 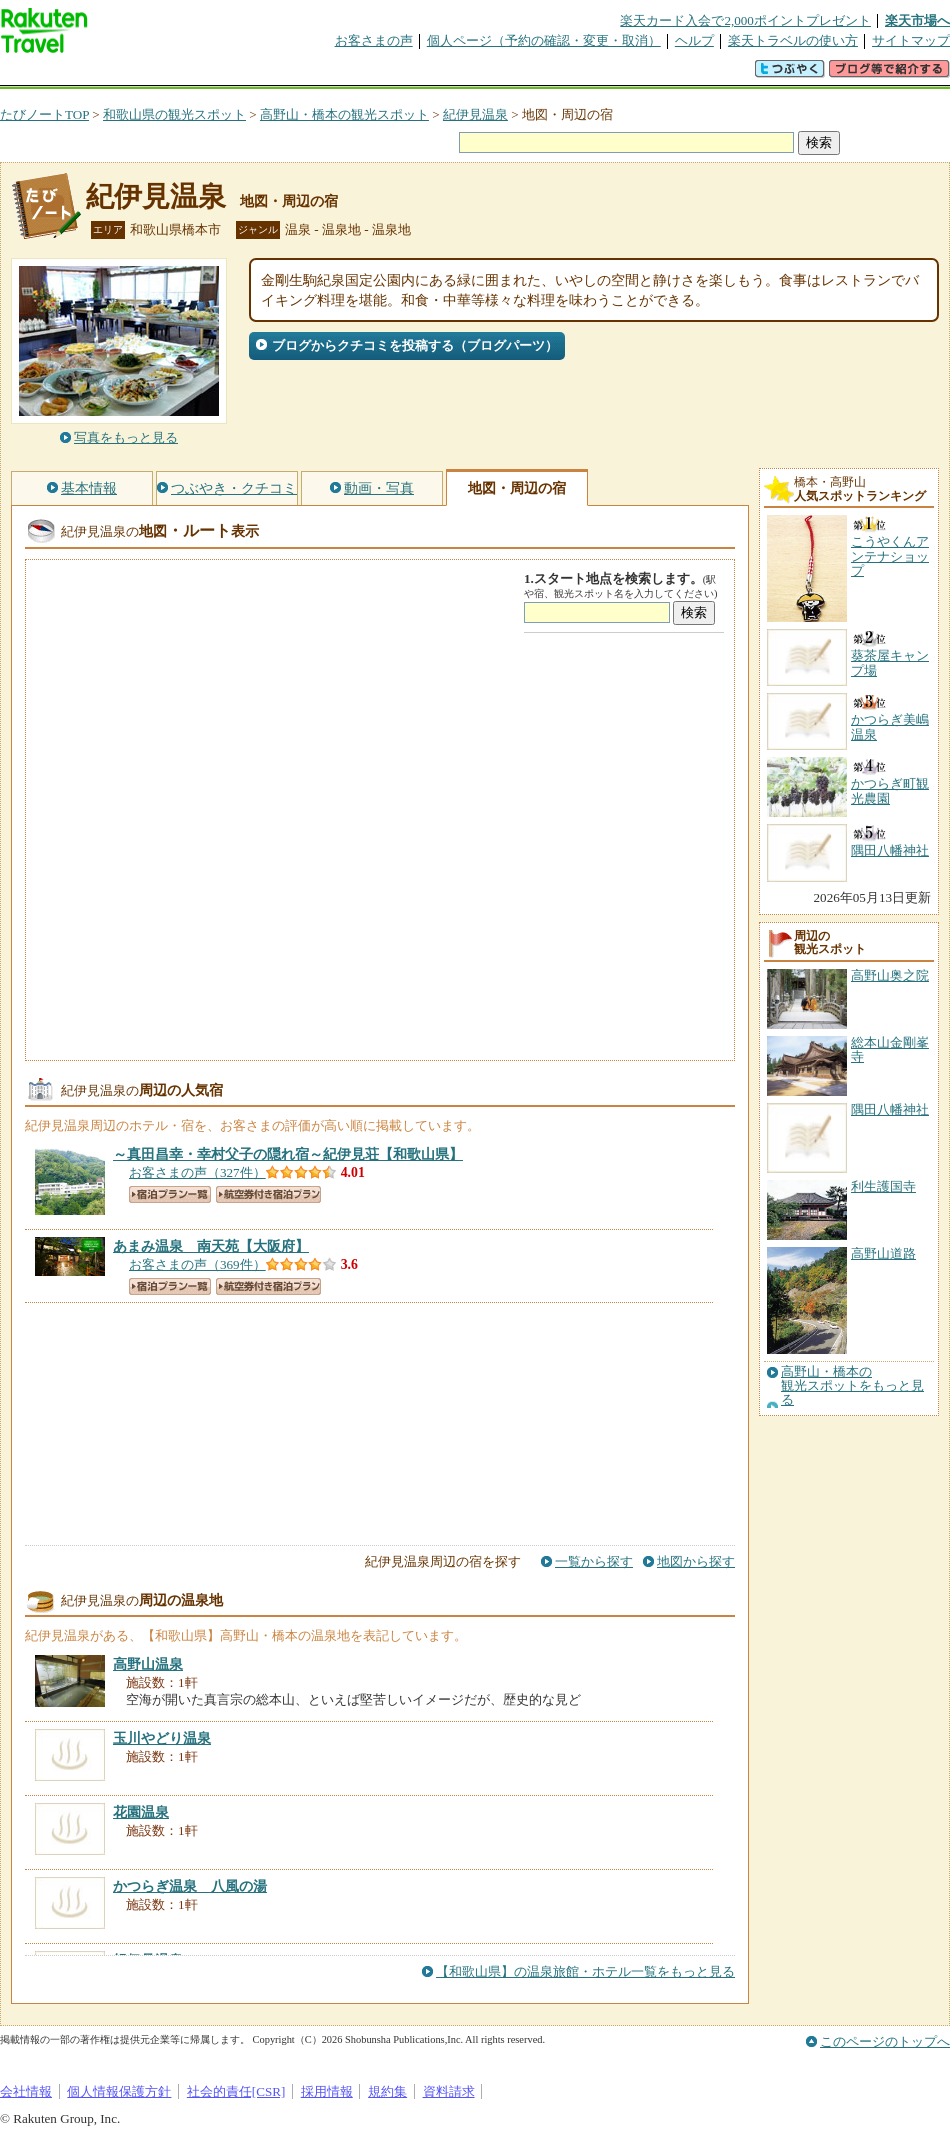 What do you see at coordinates (890, 1049) in the screenshot?
I see `総本山金剛峯寺` at bounding box center [890, 1049].